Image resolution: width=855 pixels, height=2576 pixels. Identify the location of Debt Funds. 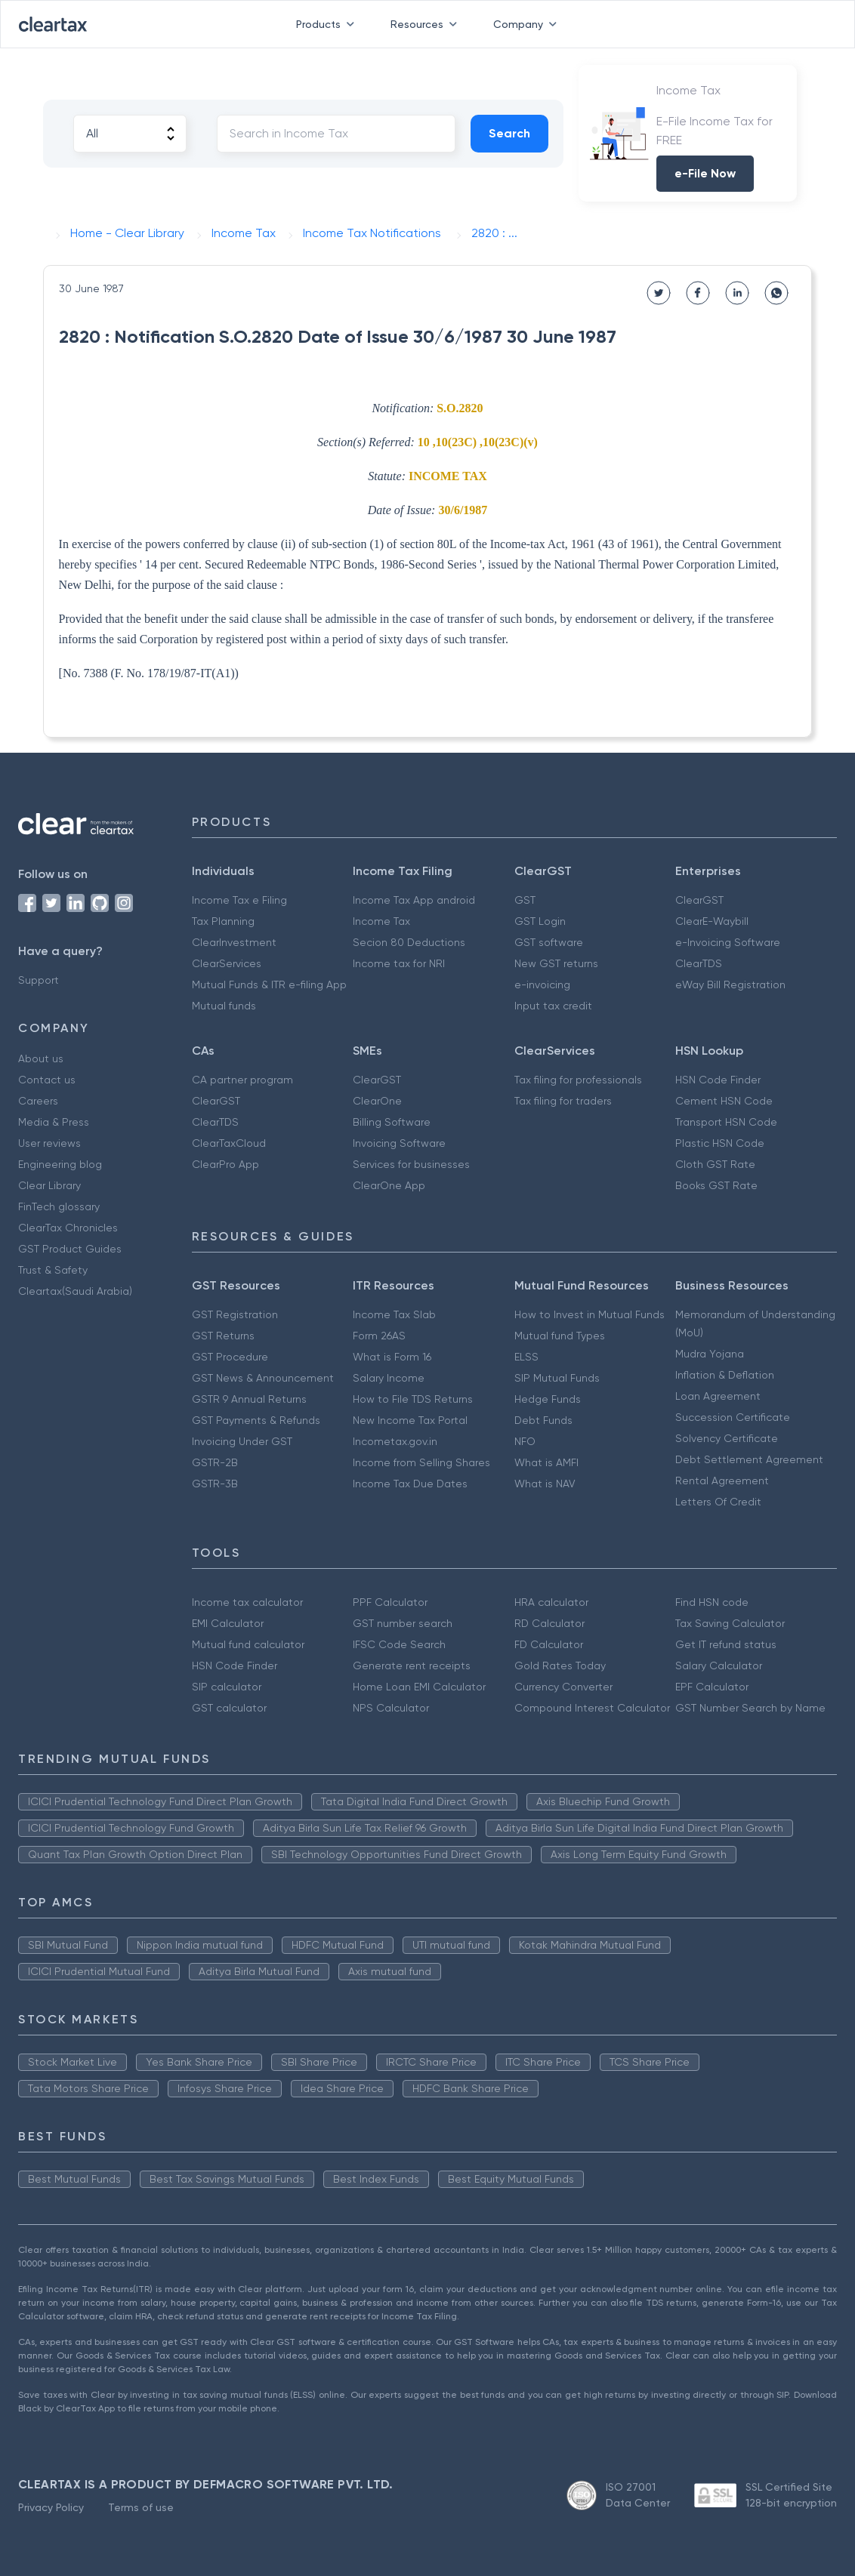
(543, 1420).